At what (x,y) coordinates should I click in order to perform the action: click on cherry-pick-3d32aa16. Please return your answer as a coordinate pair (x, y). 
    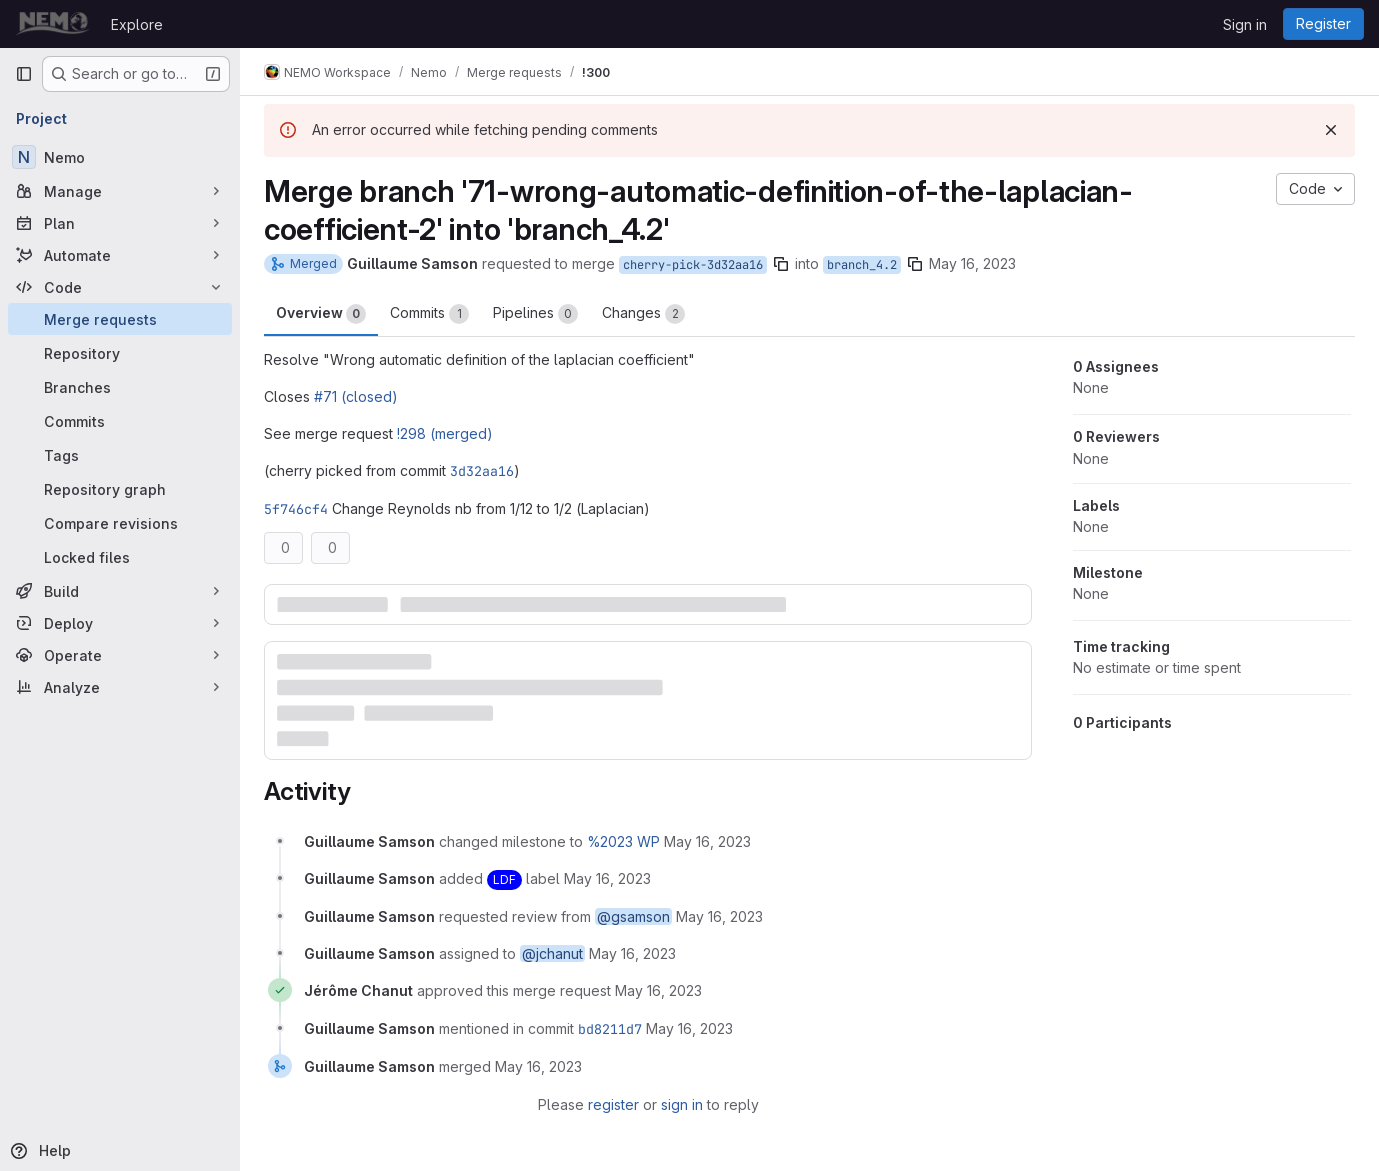
    Looking at the image, I should click on (693, 265).